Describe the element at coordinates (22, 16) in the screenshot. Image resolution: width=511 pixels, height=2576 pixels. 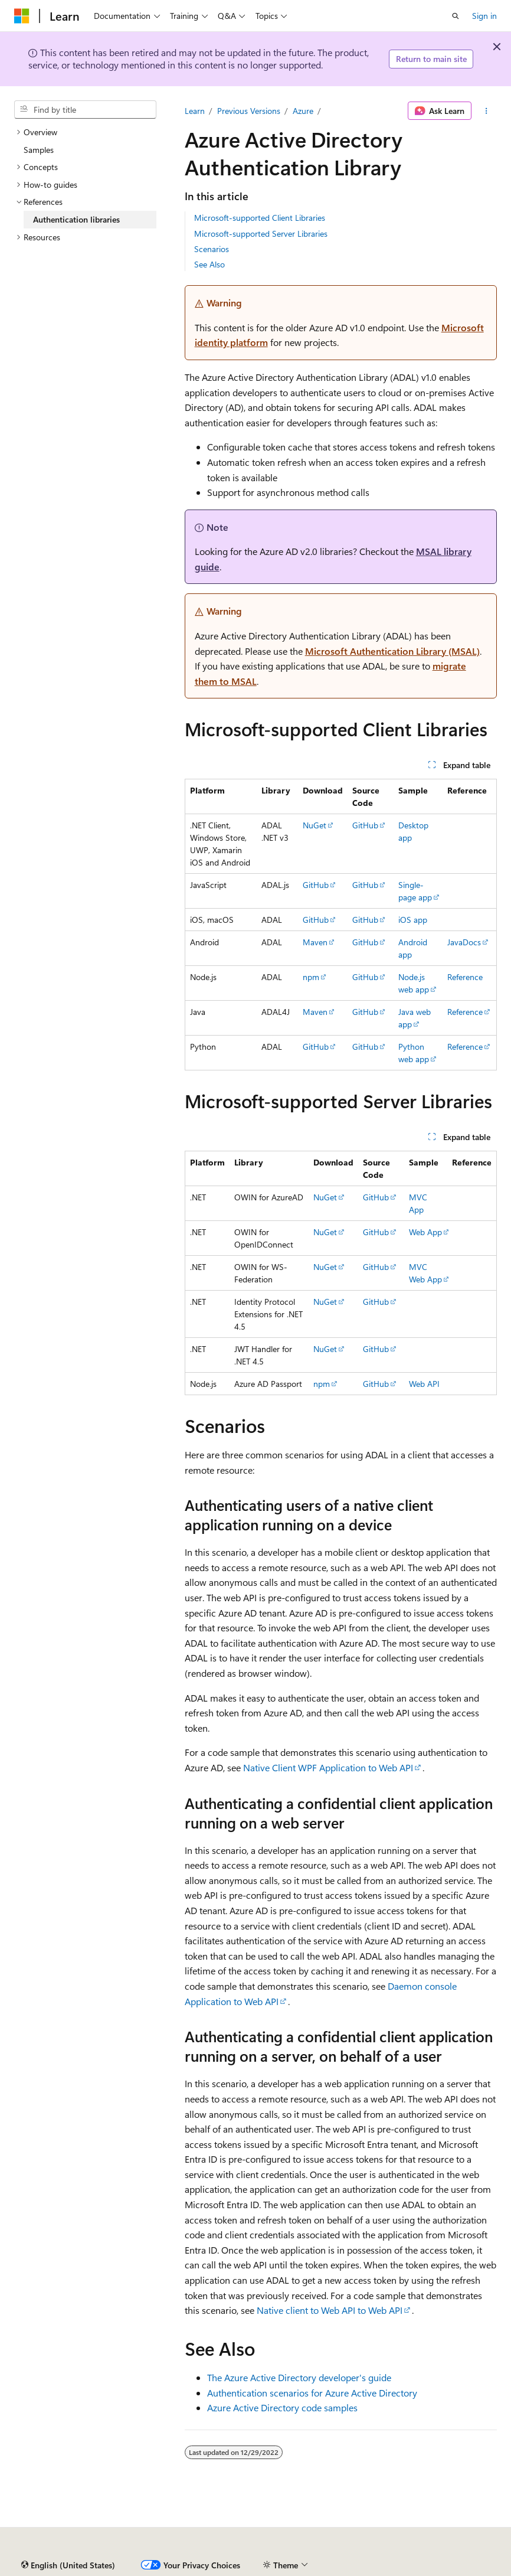
I see `[Microsoft]` at that location.